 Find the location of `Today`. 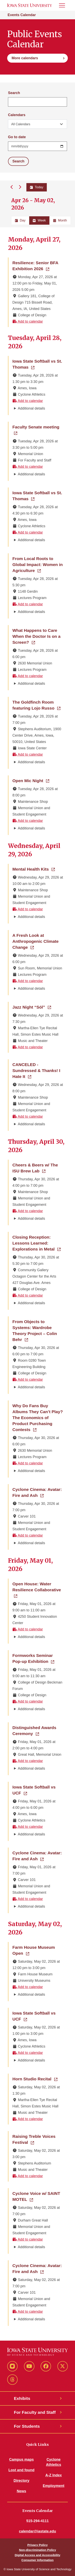

Today is located at coordinates (36, 187).